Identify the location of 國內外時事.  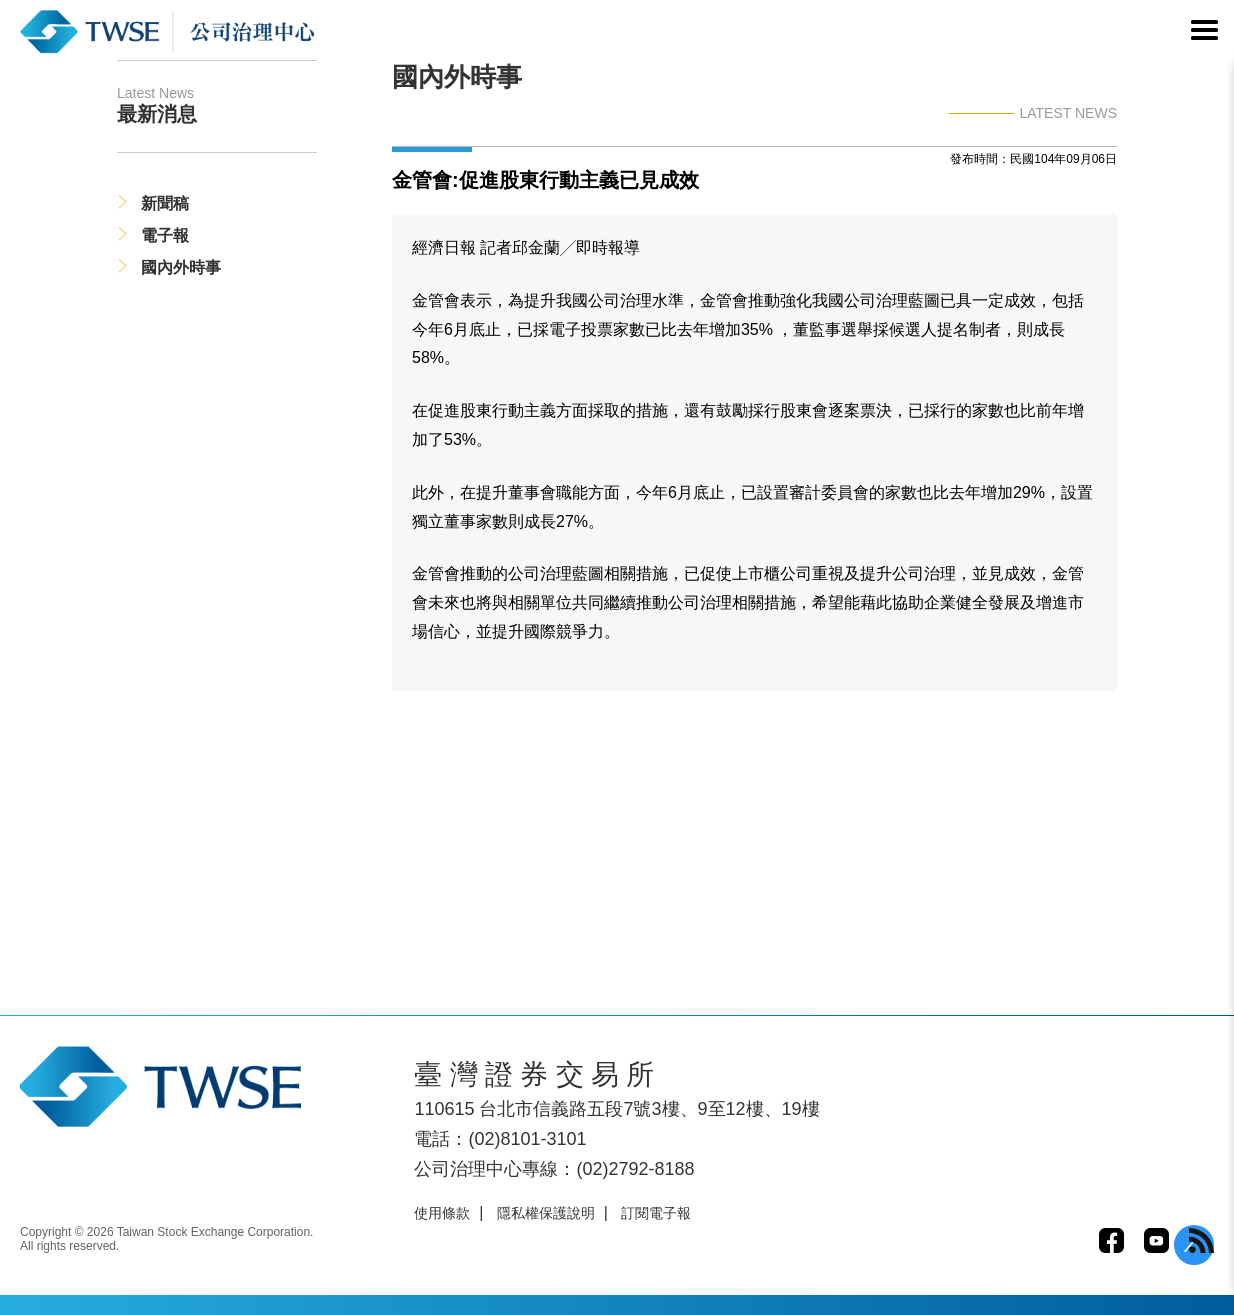
(181, 267).